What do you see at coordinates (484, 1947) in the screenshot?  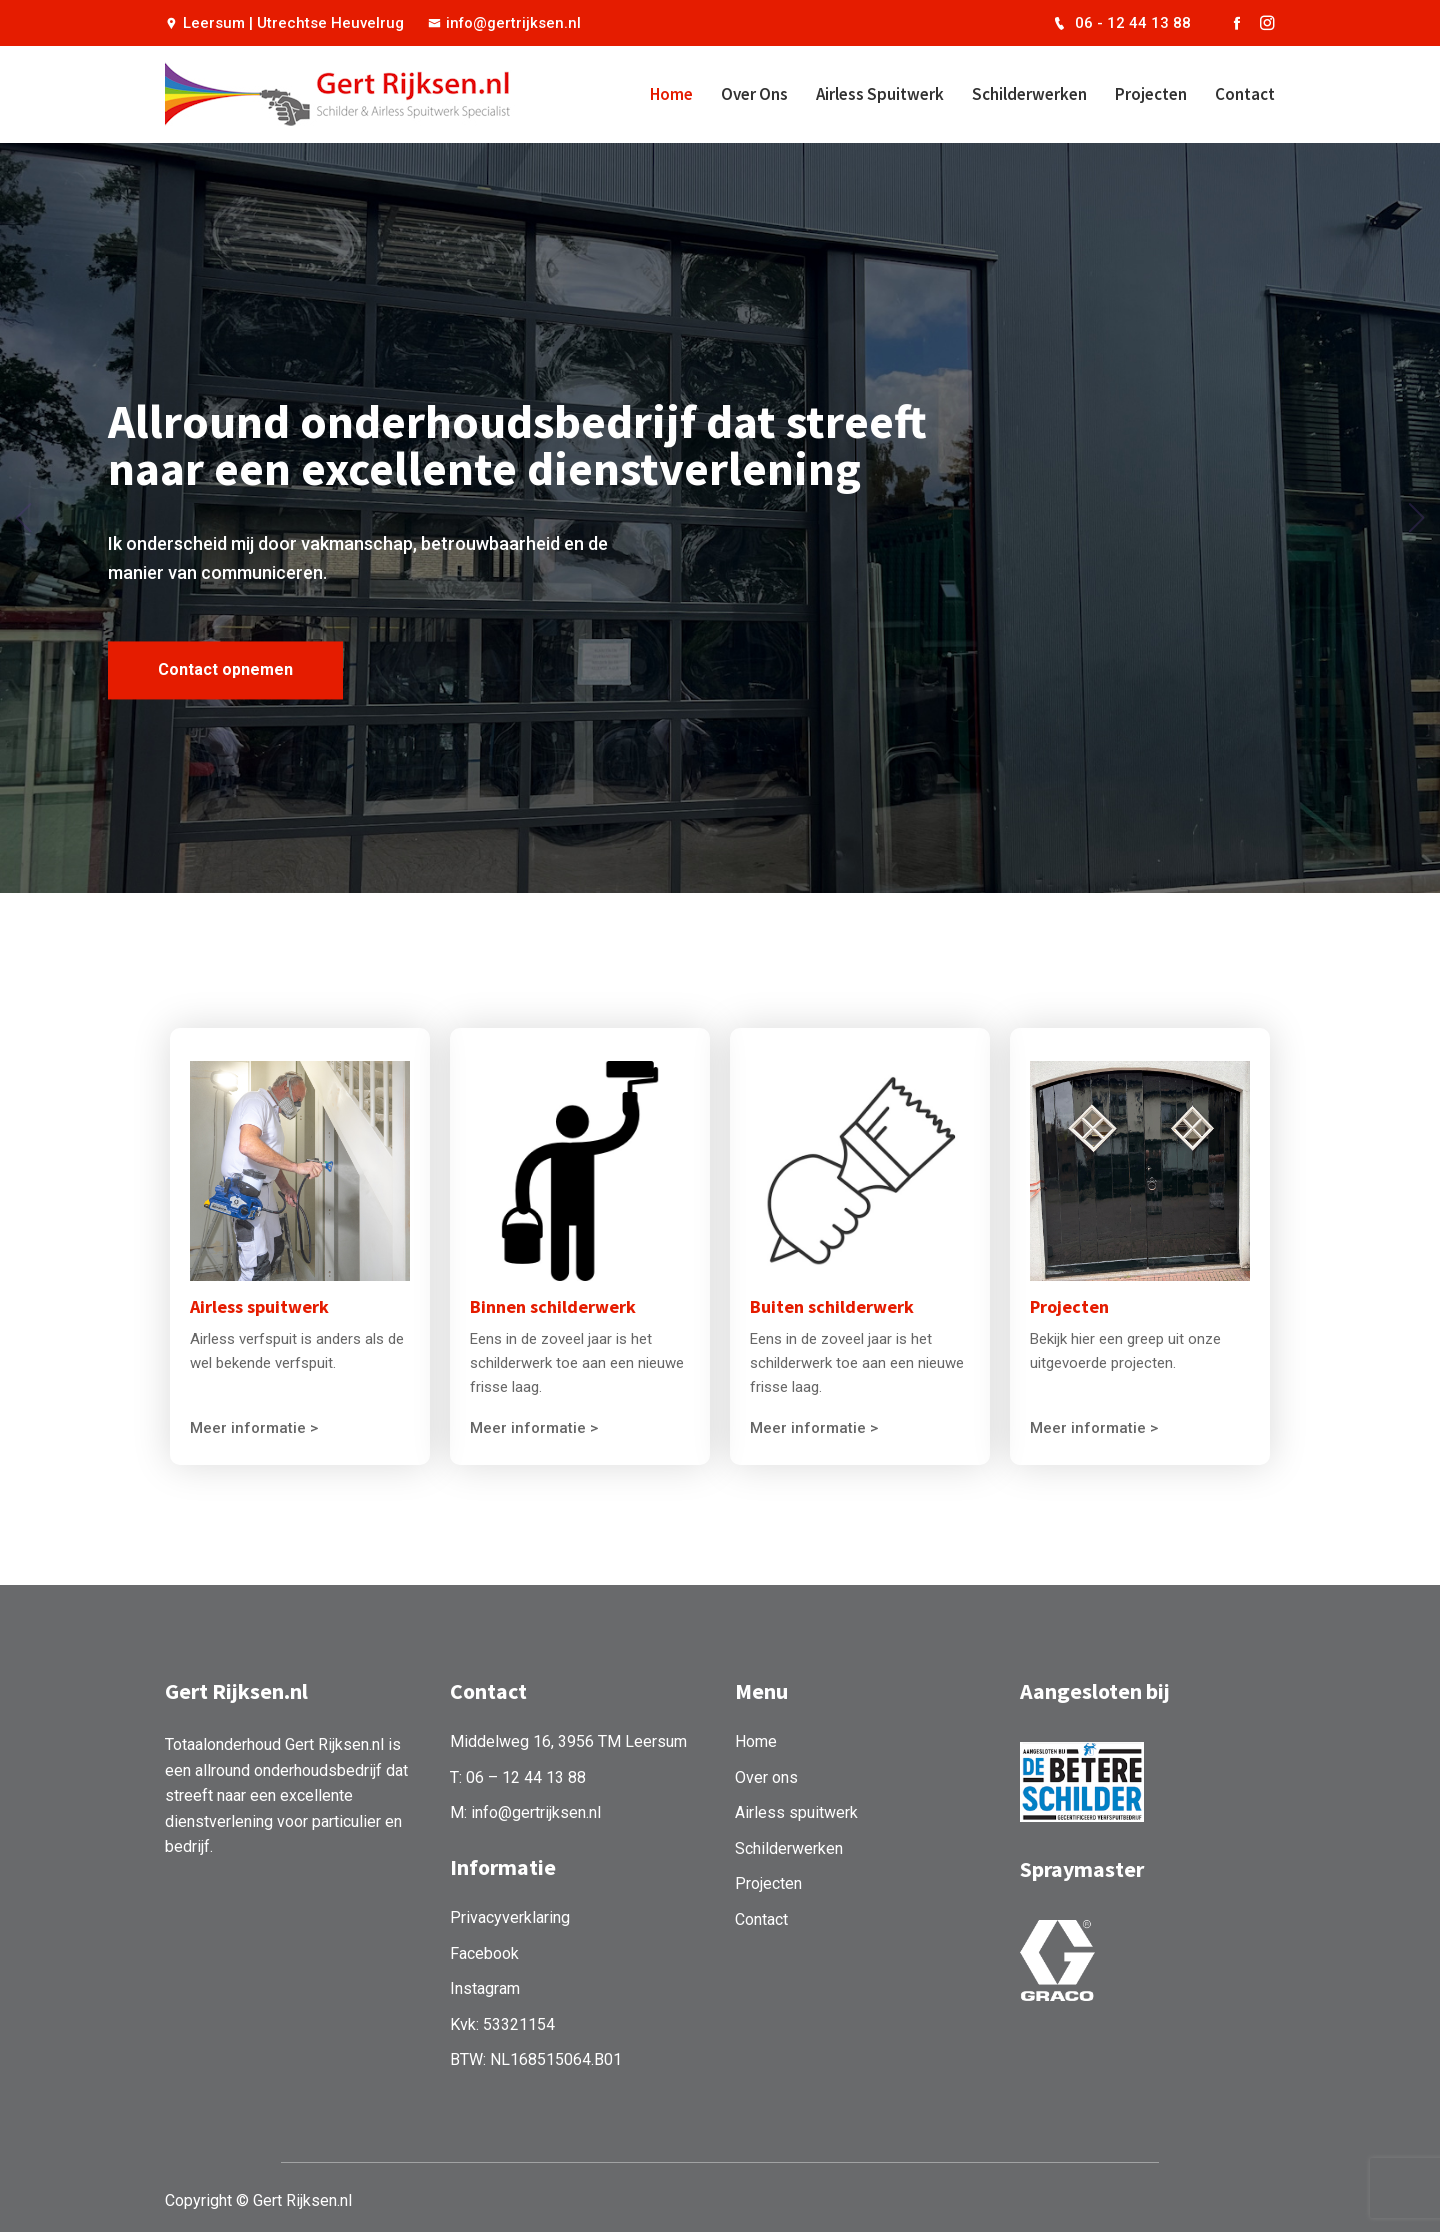 I see `Facebook` at bounding box center [484, 1947].